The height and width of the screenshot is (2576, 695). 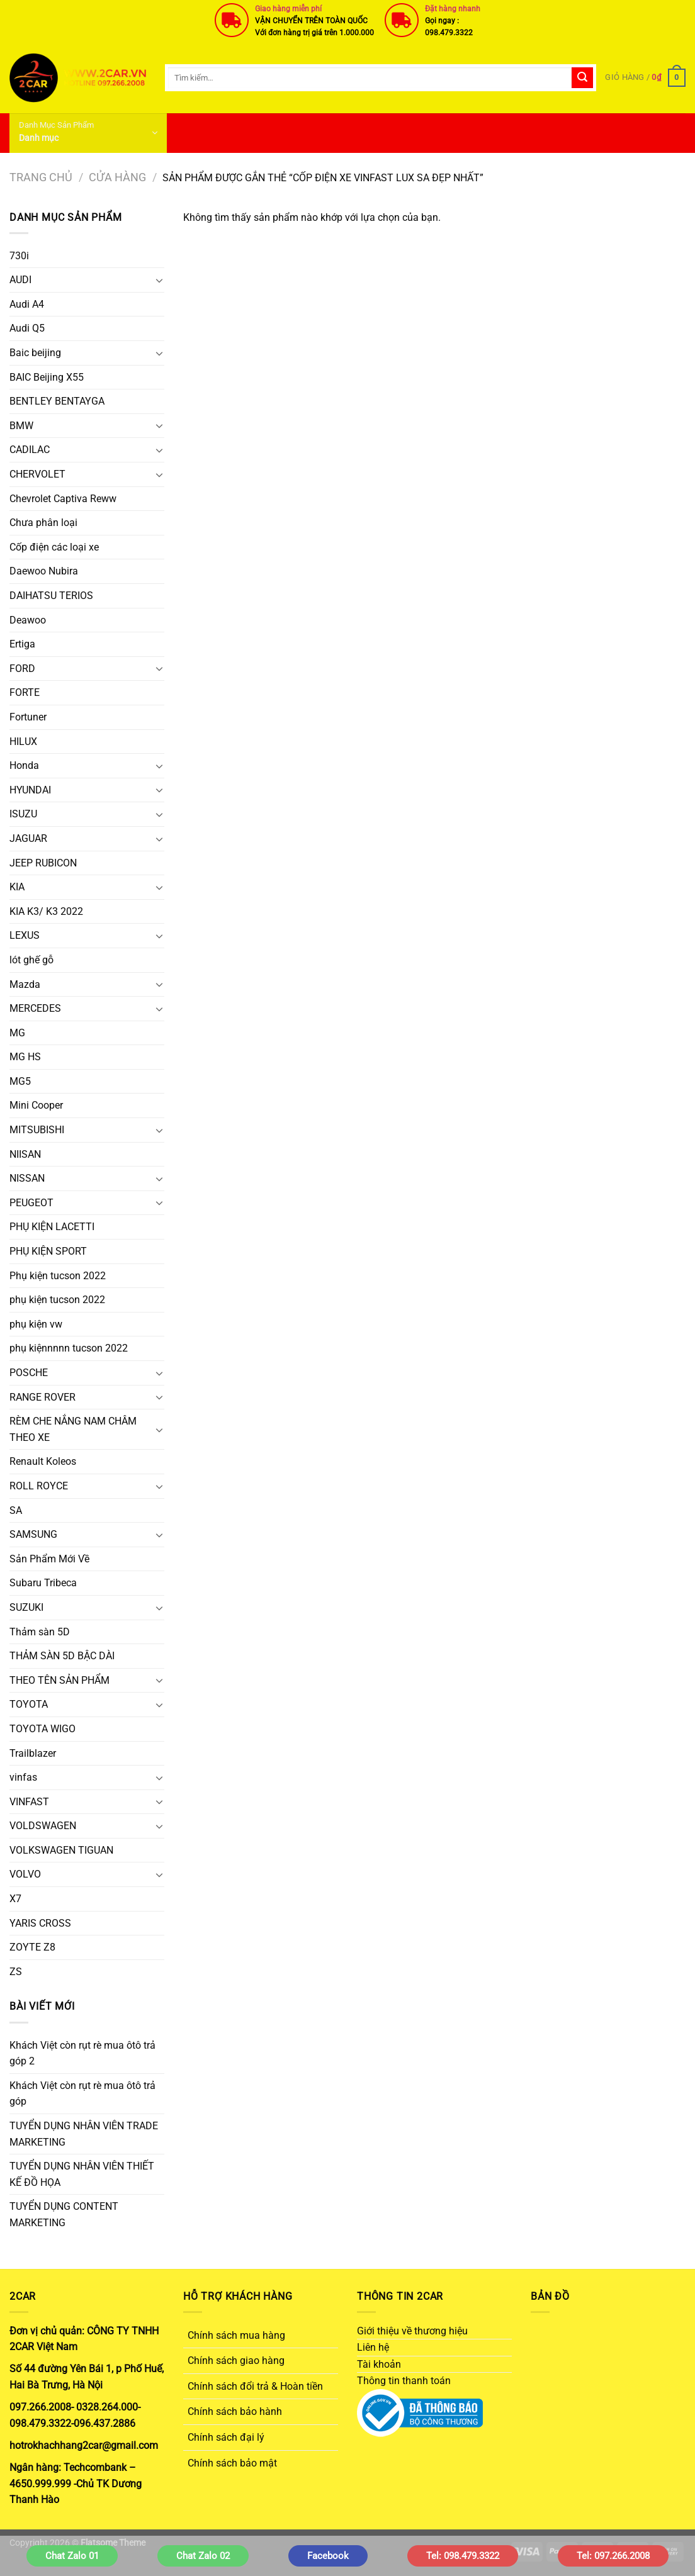 I want to click on Chính sách bảo hành, so click(x=235, y=2411).